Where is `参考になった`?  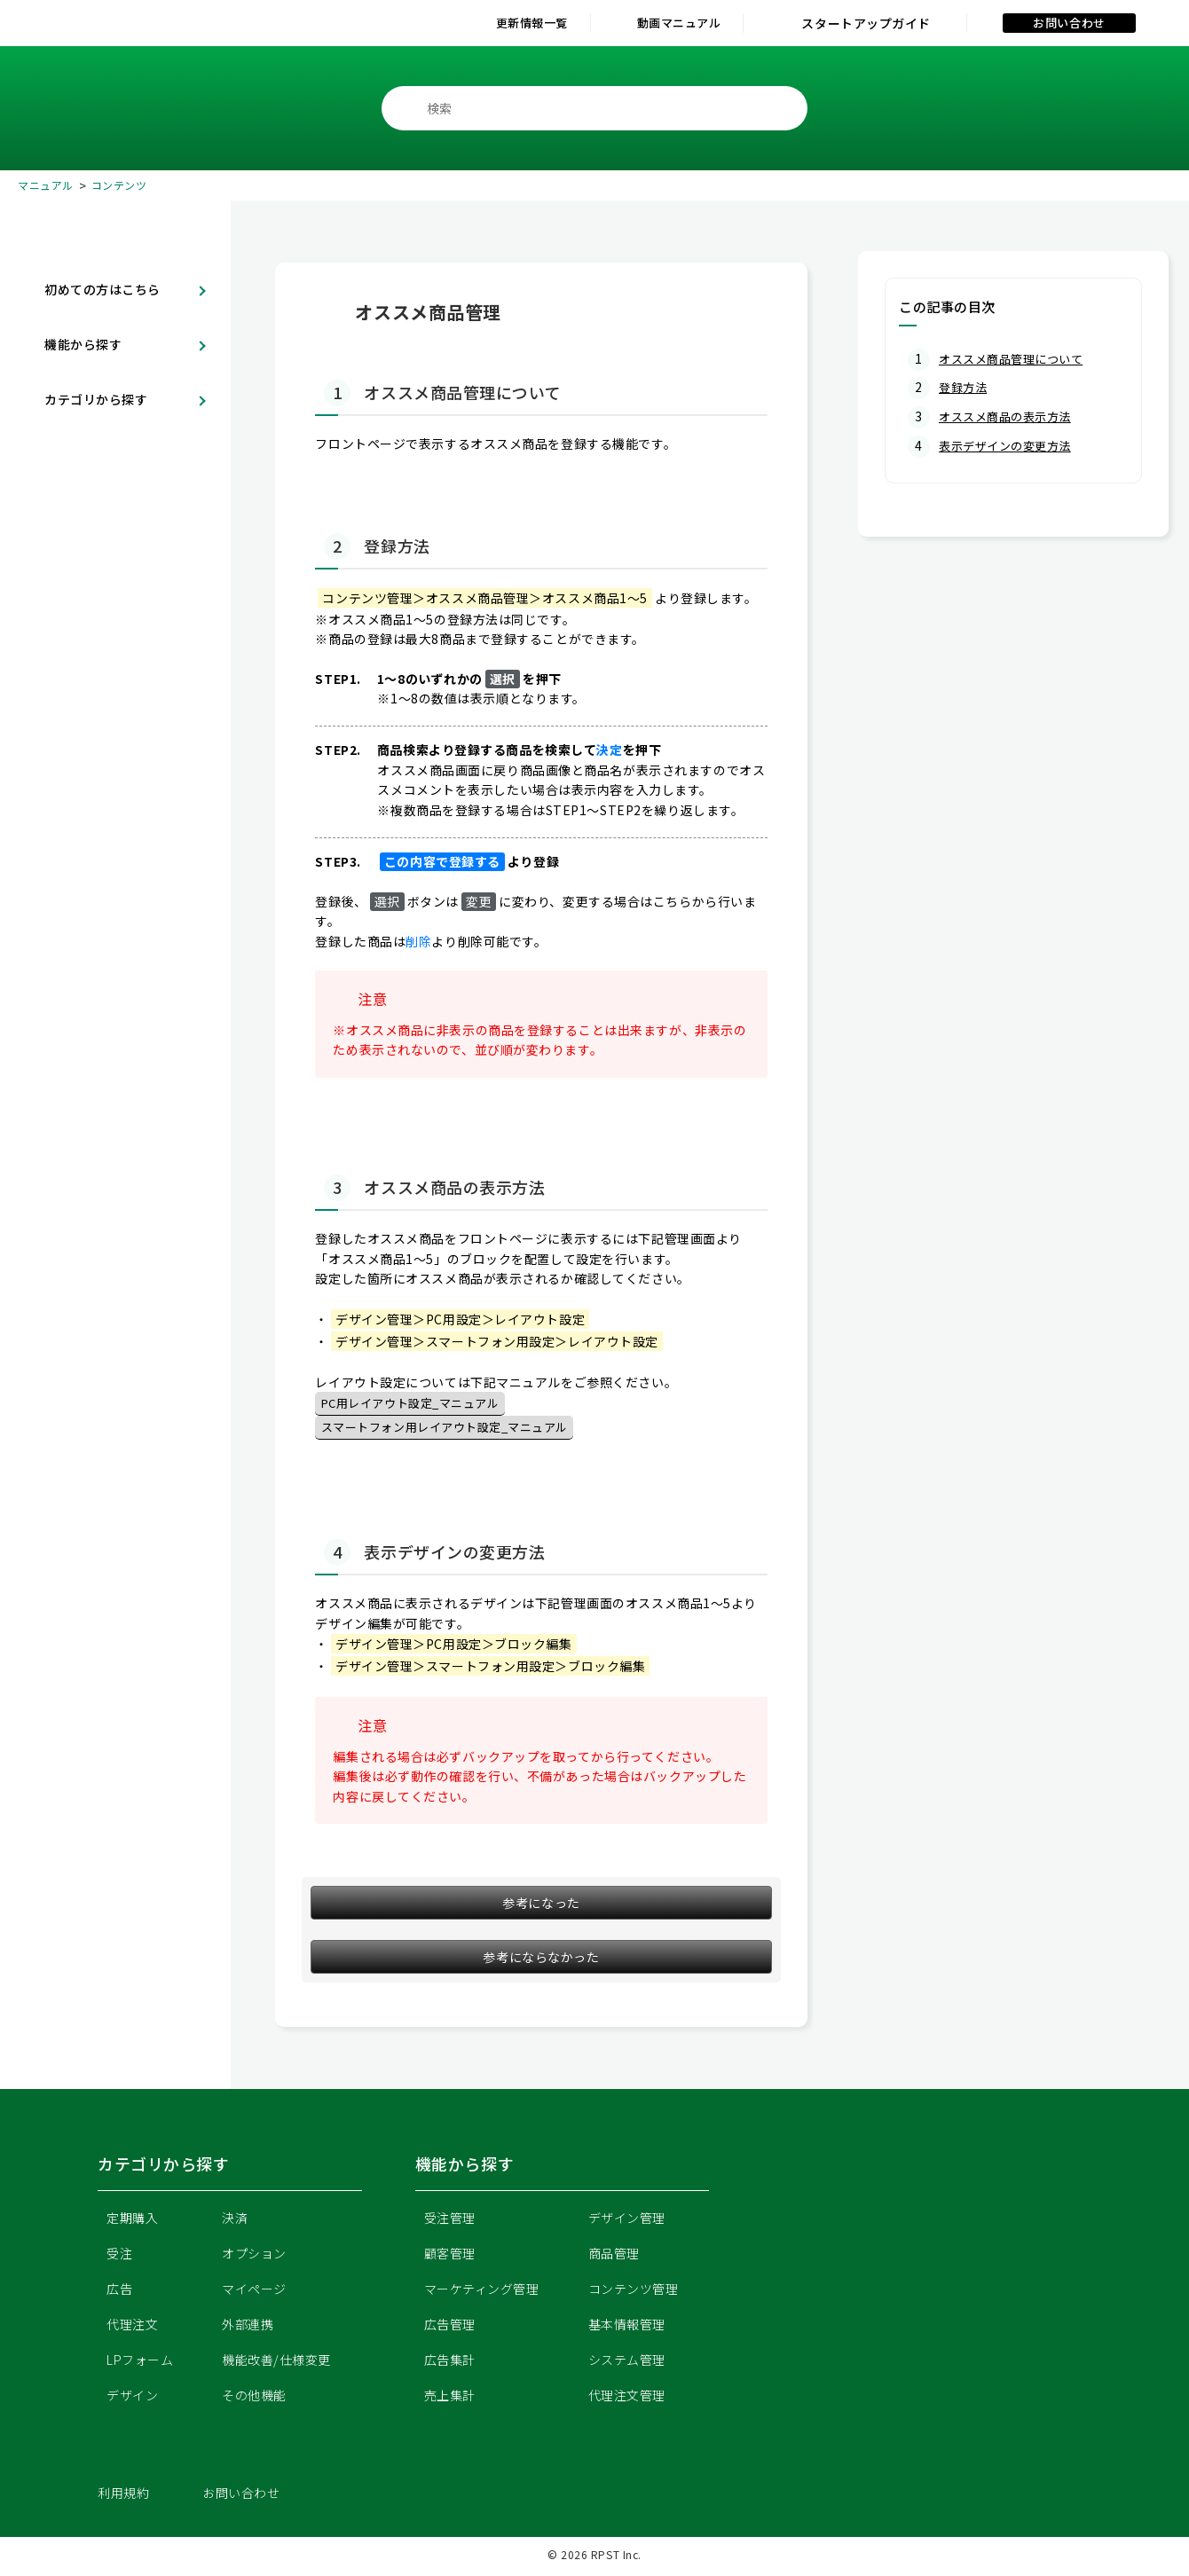
参考になった is located at coordinates (540, 1906).